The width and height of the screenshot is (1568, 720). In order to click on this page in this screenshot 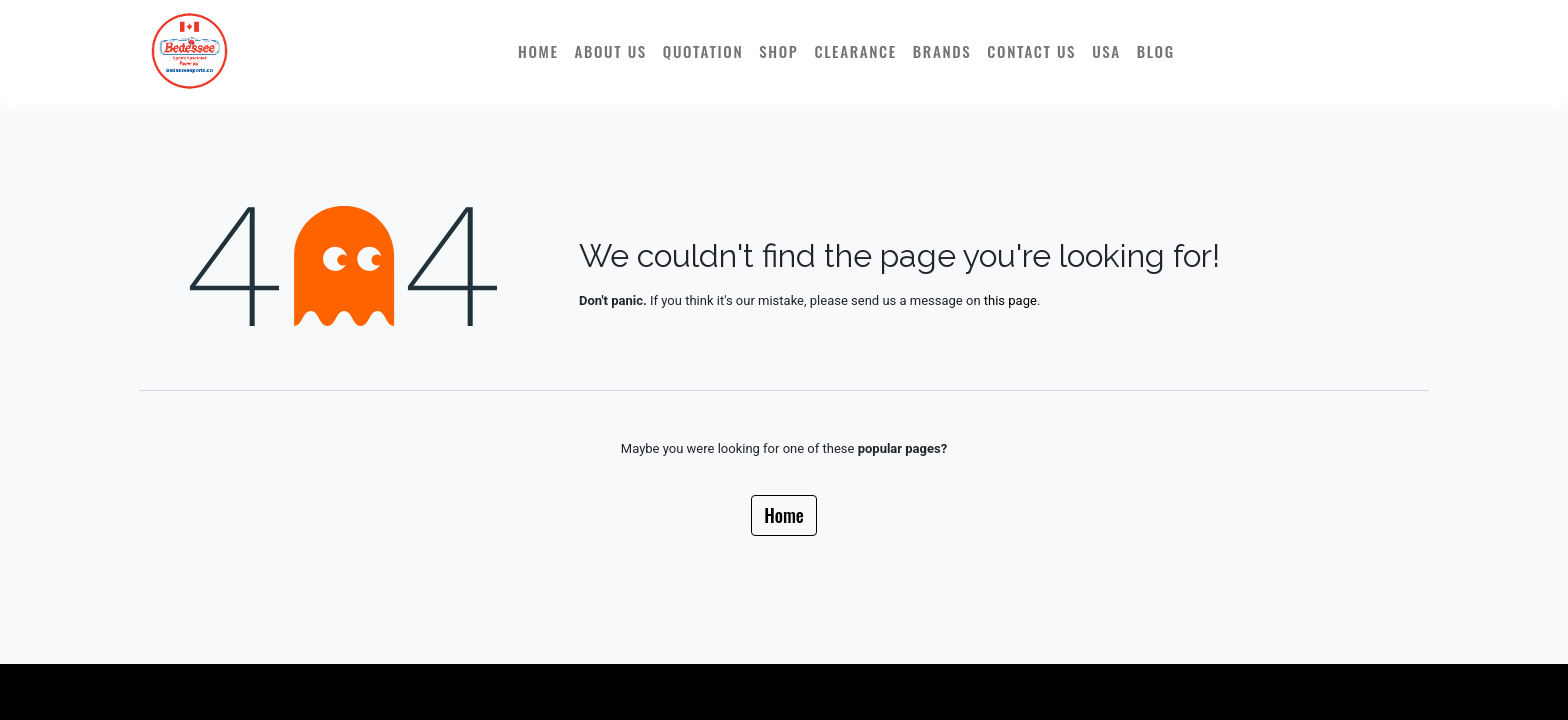, I will do `click(1010, 300)`.